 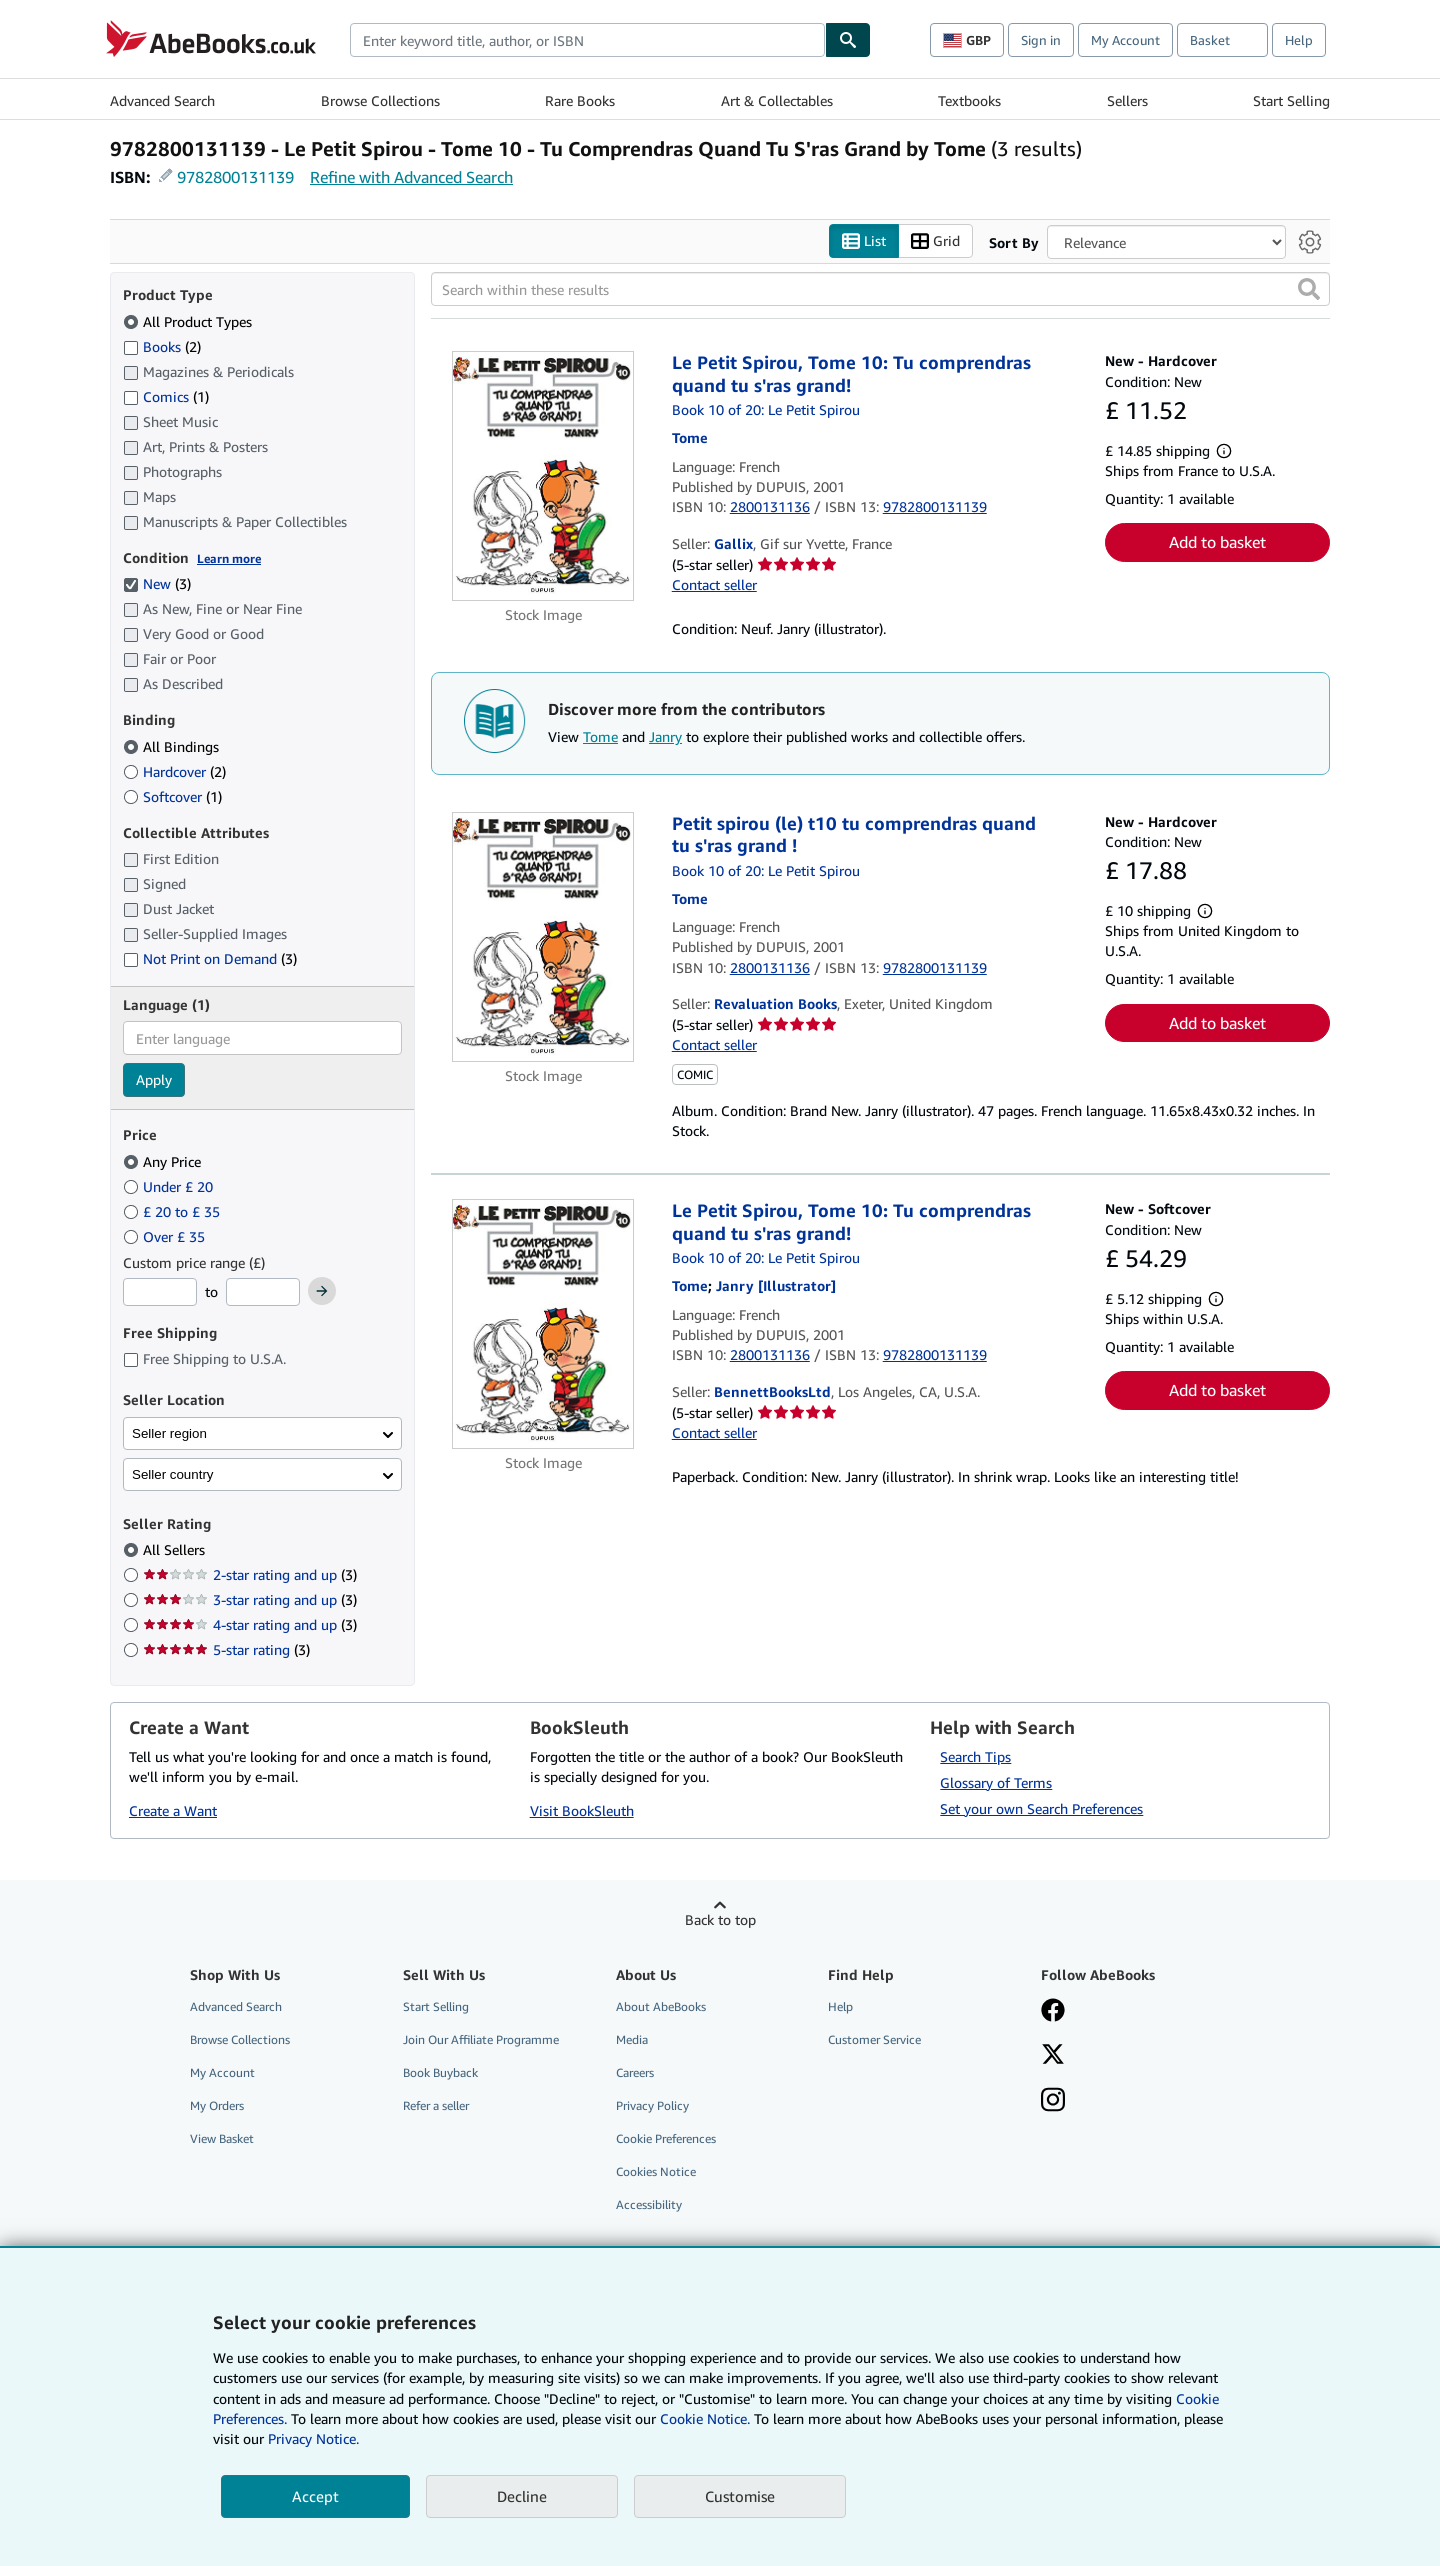 I want to click on Create a Want, so click(x=173, y=1811).